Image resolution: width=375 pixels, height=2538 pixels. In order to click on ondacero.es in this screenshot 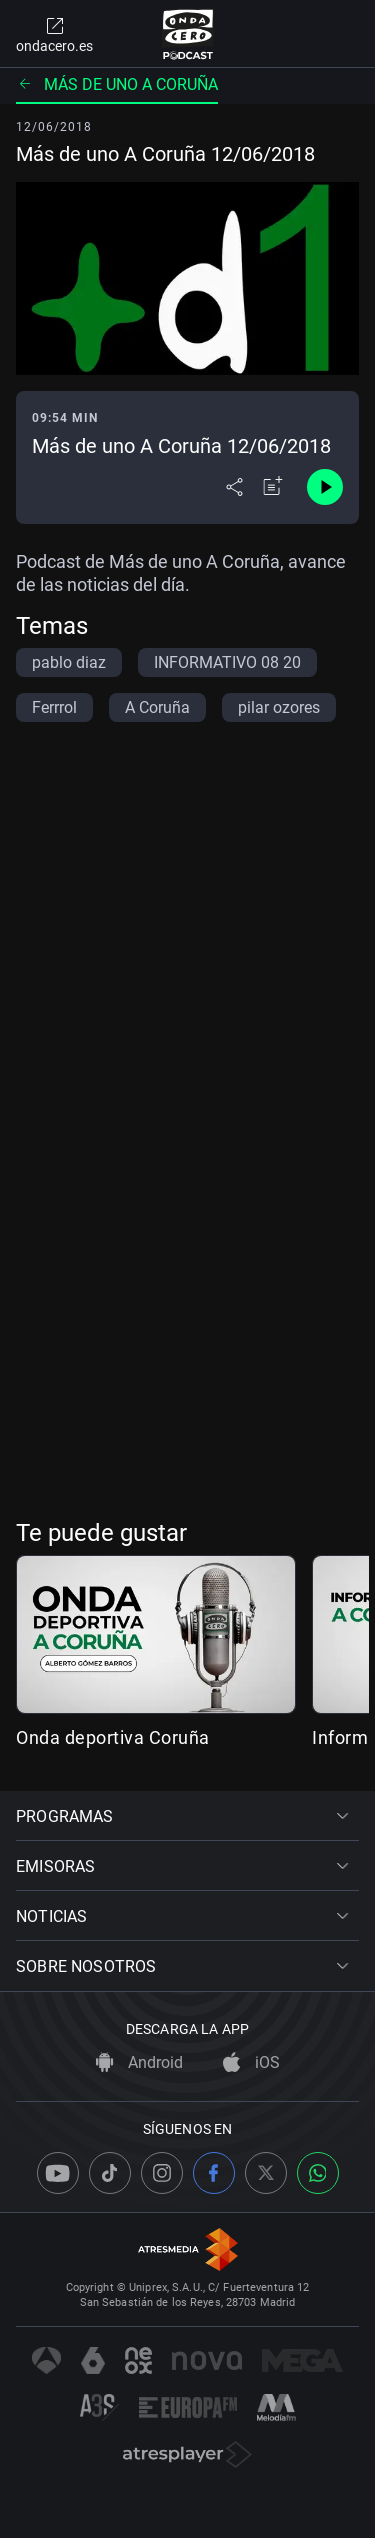, I will do `click(54, 34)`.